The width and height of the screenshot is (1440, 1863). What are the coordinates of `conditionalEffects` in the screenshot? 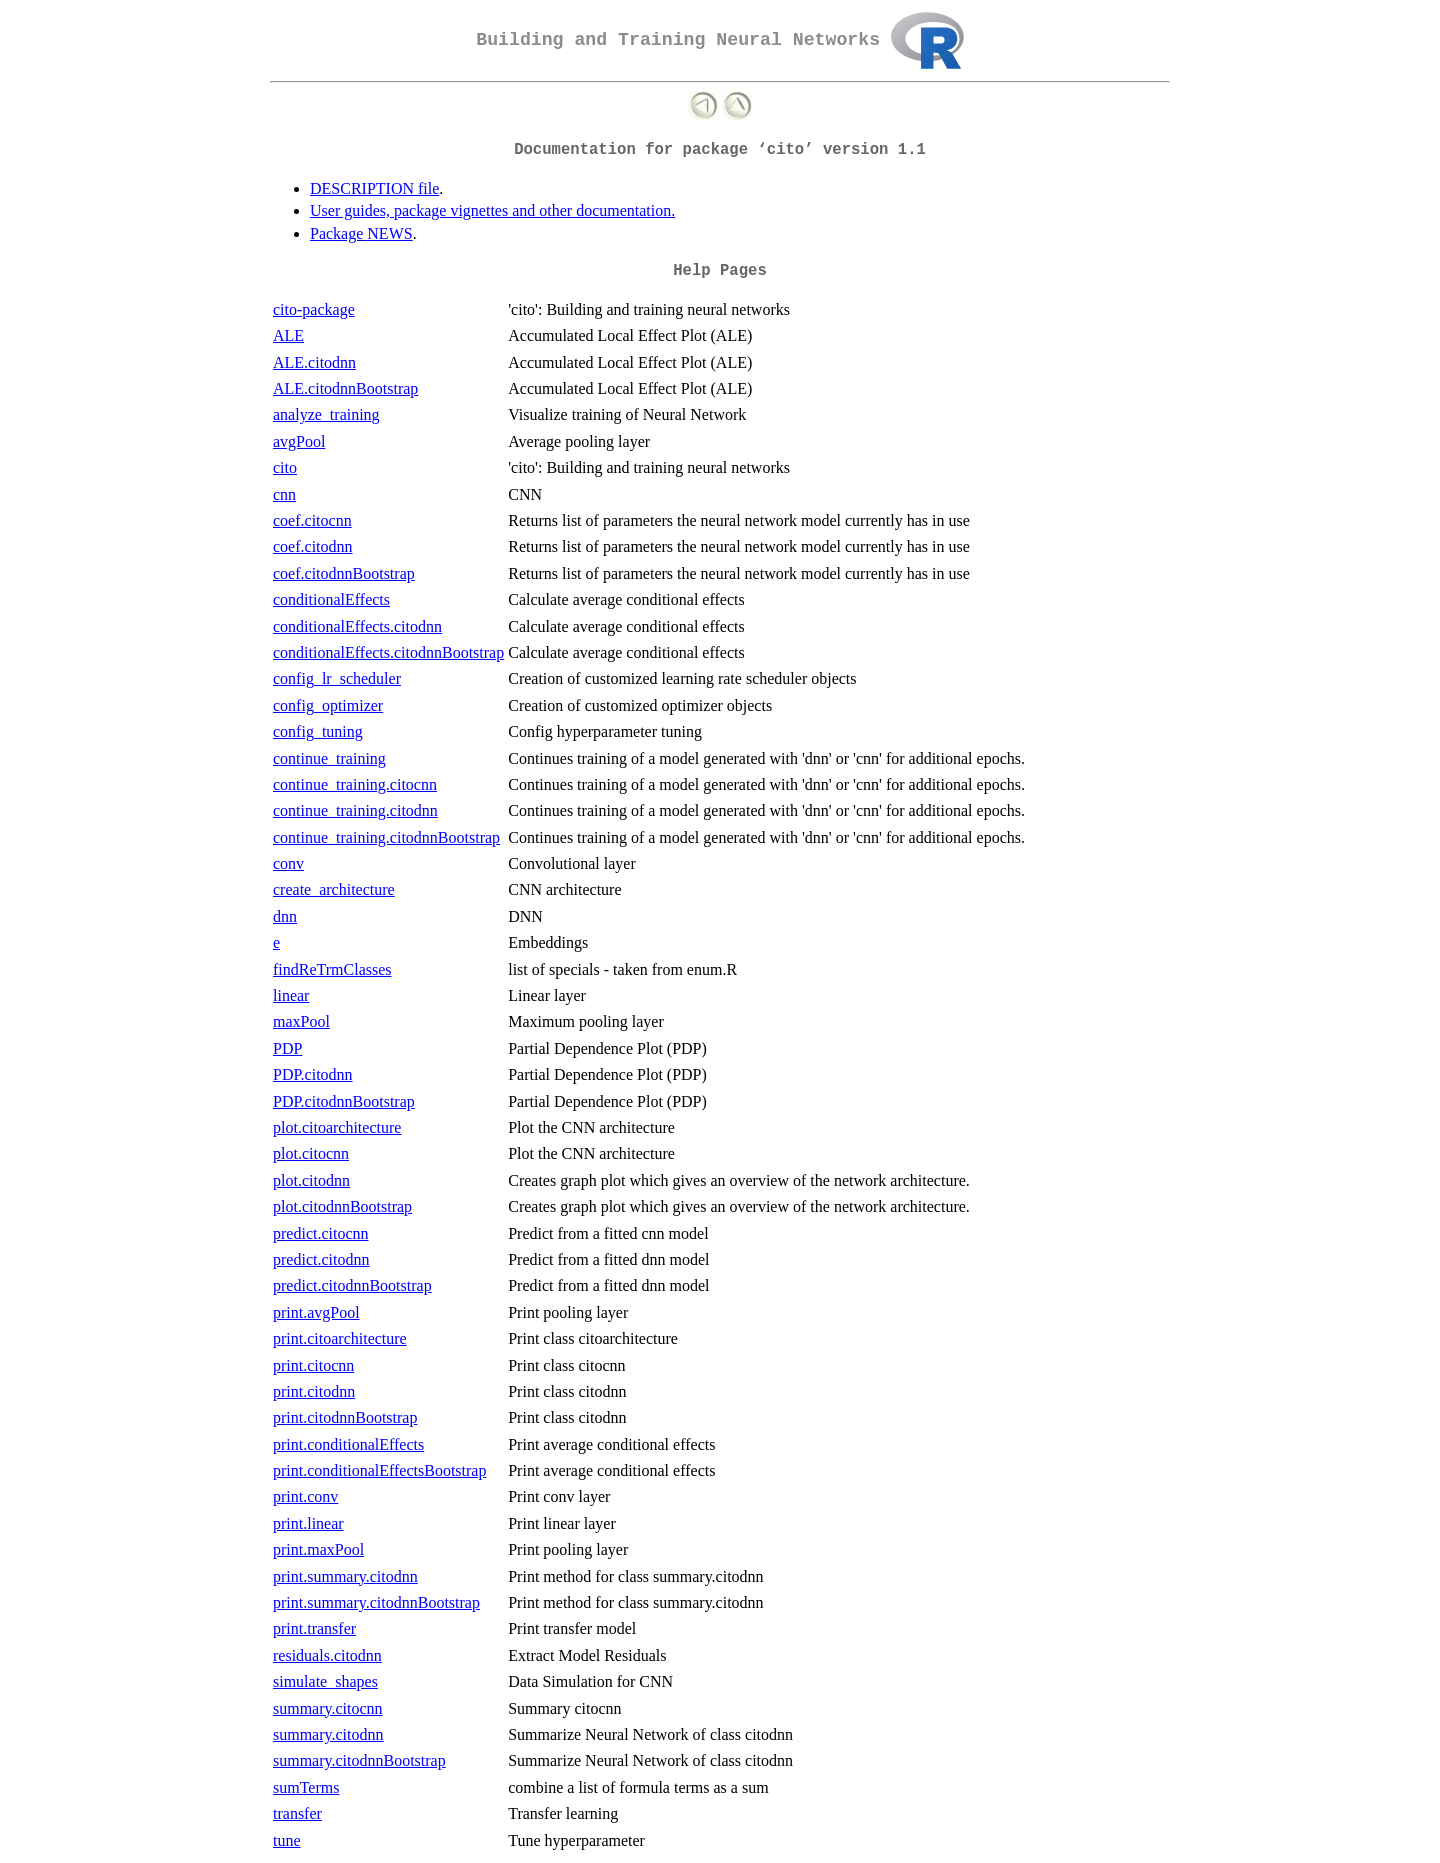 It's located at (331, 599).